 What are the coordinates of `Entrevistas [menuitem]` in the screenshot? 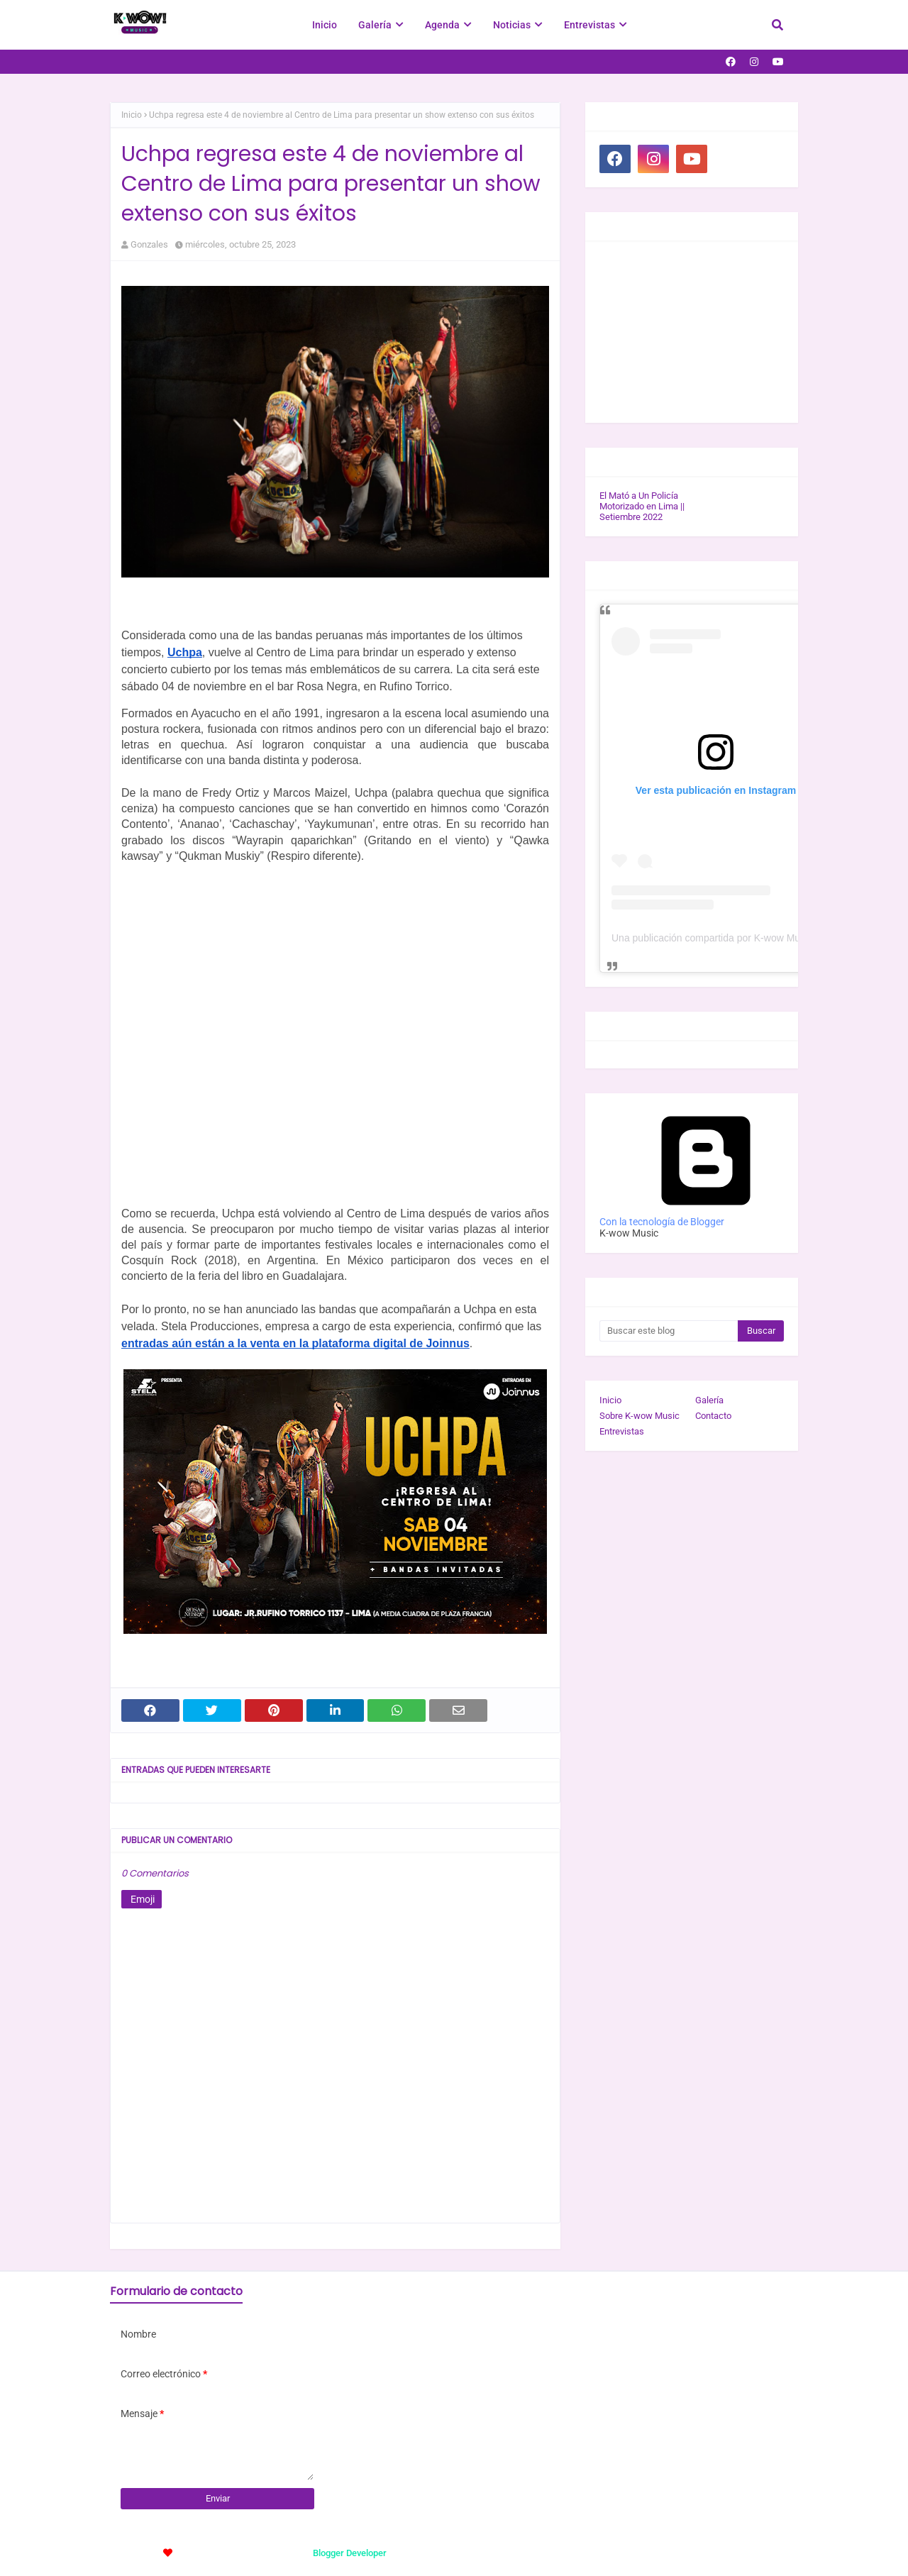 It's located at (589, 25).